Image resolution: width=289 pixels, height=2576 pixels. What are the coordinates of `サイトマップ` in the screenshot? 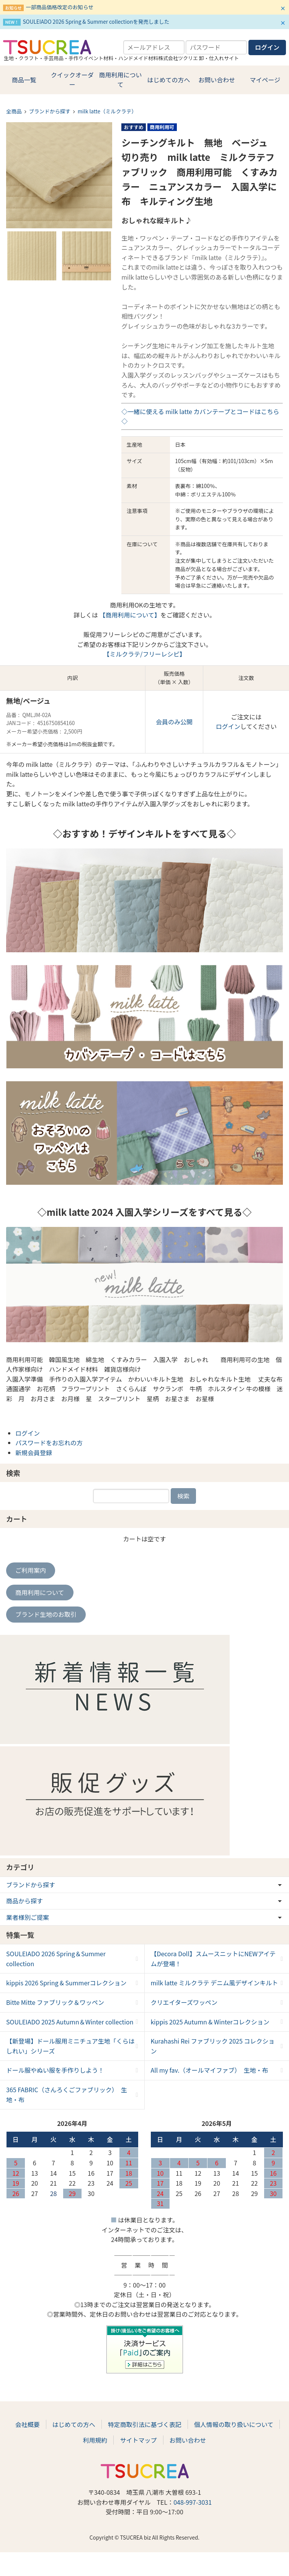 It's located at (138, 2440).